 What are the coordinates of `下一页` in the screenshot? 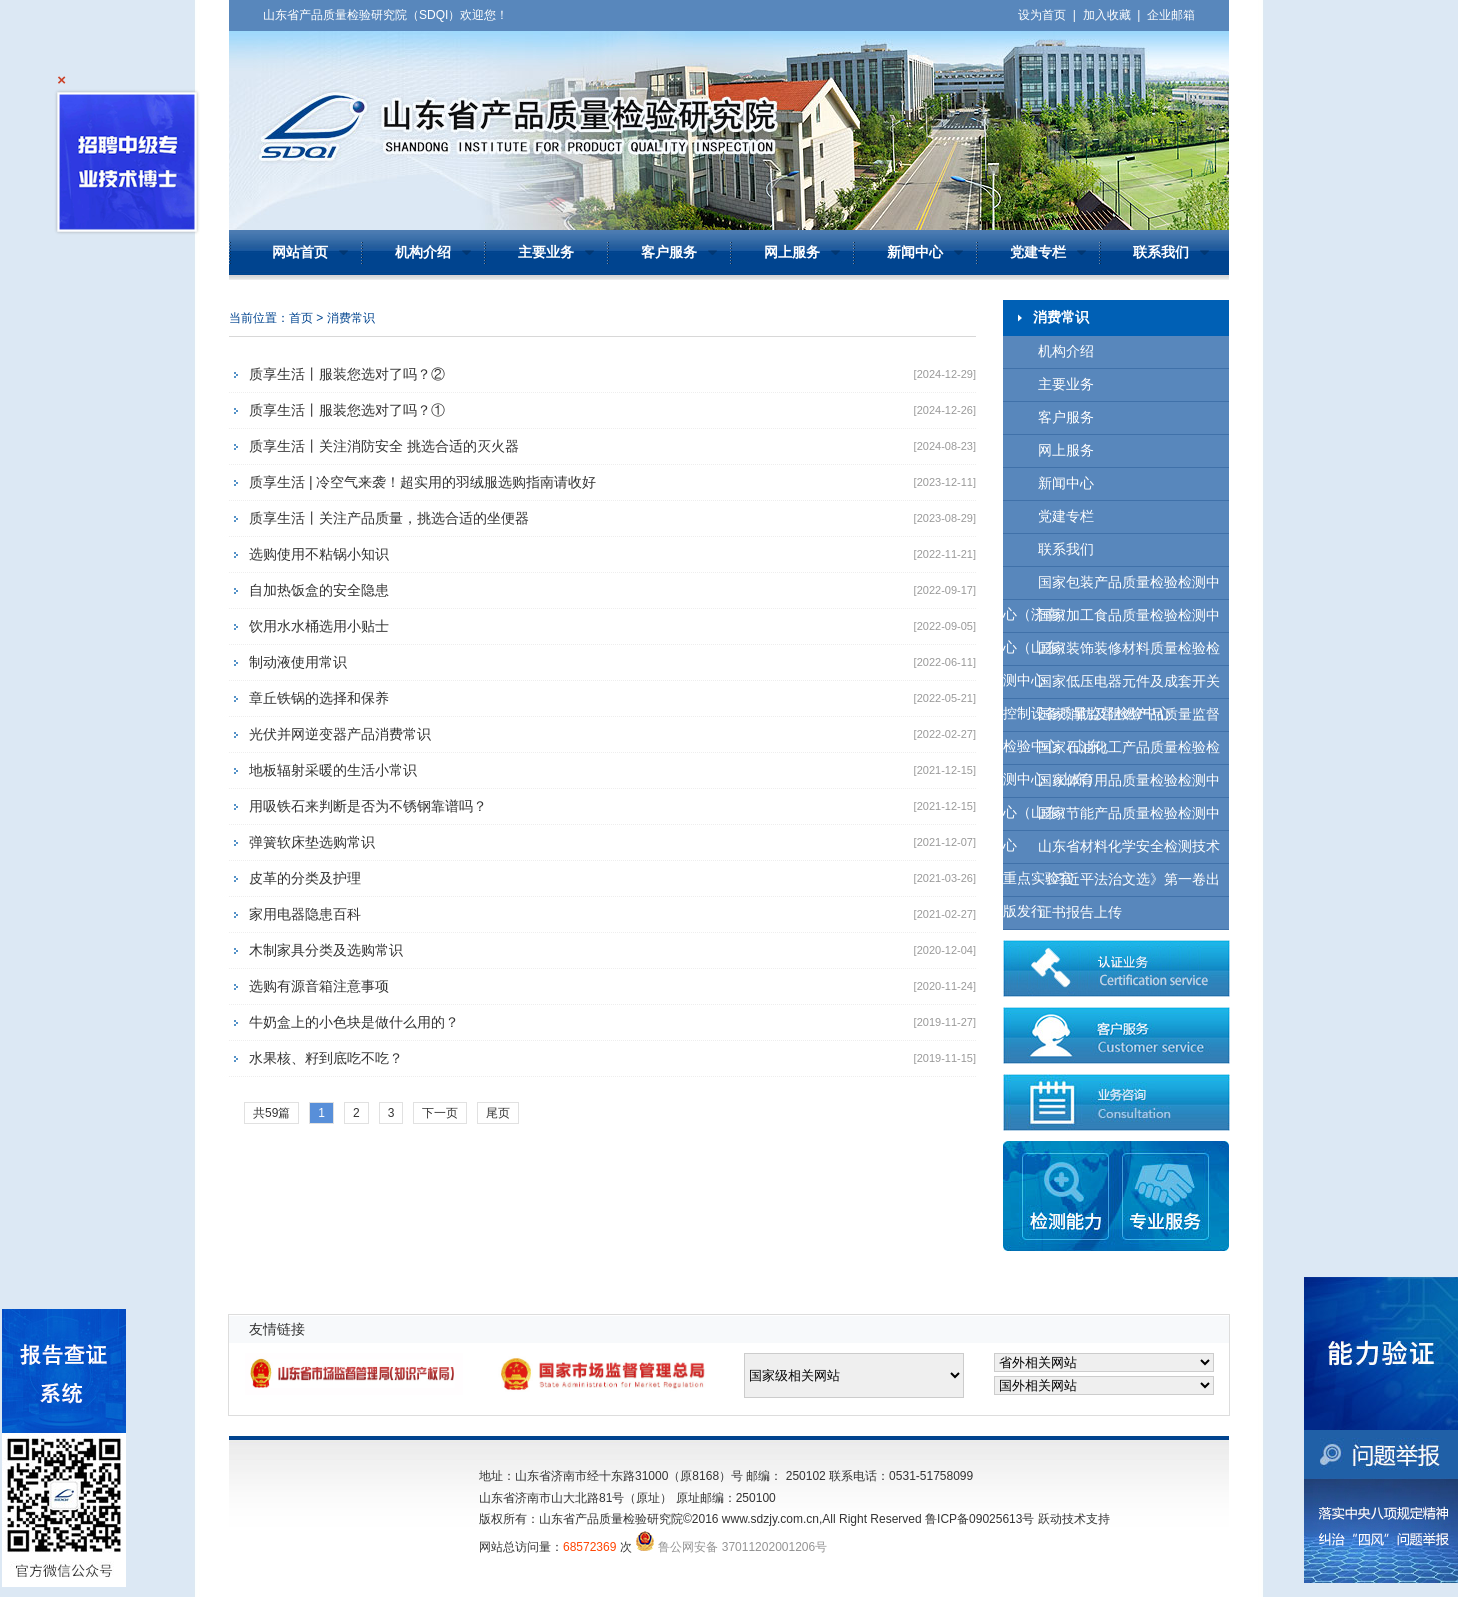 It's located at (440, 1113).